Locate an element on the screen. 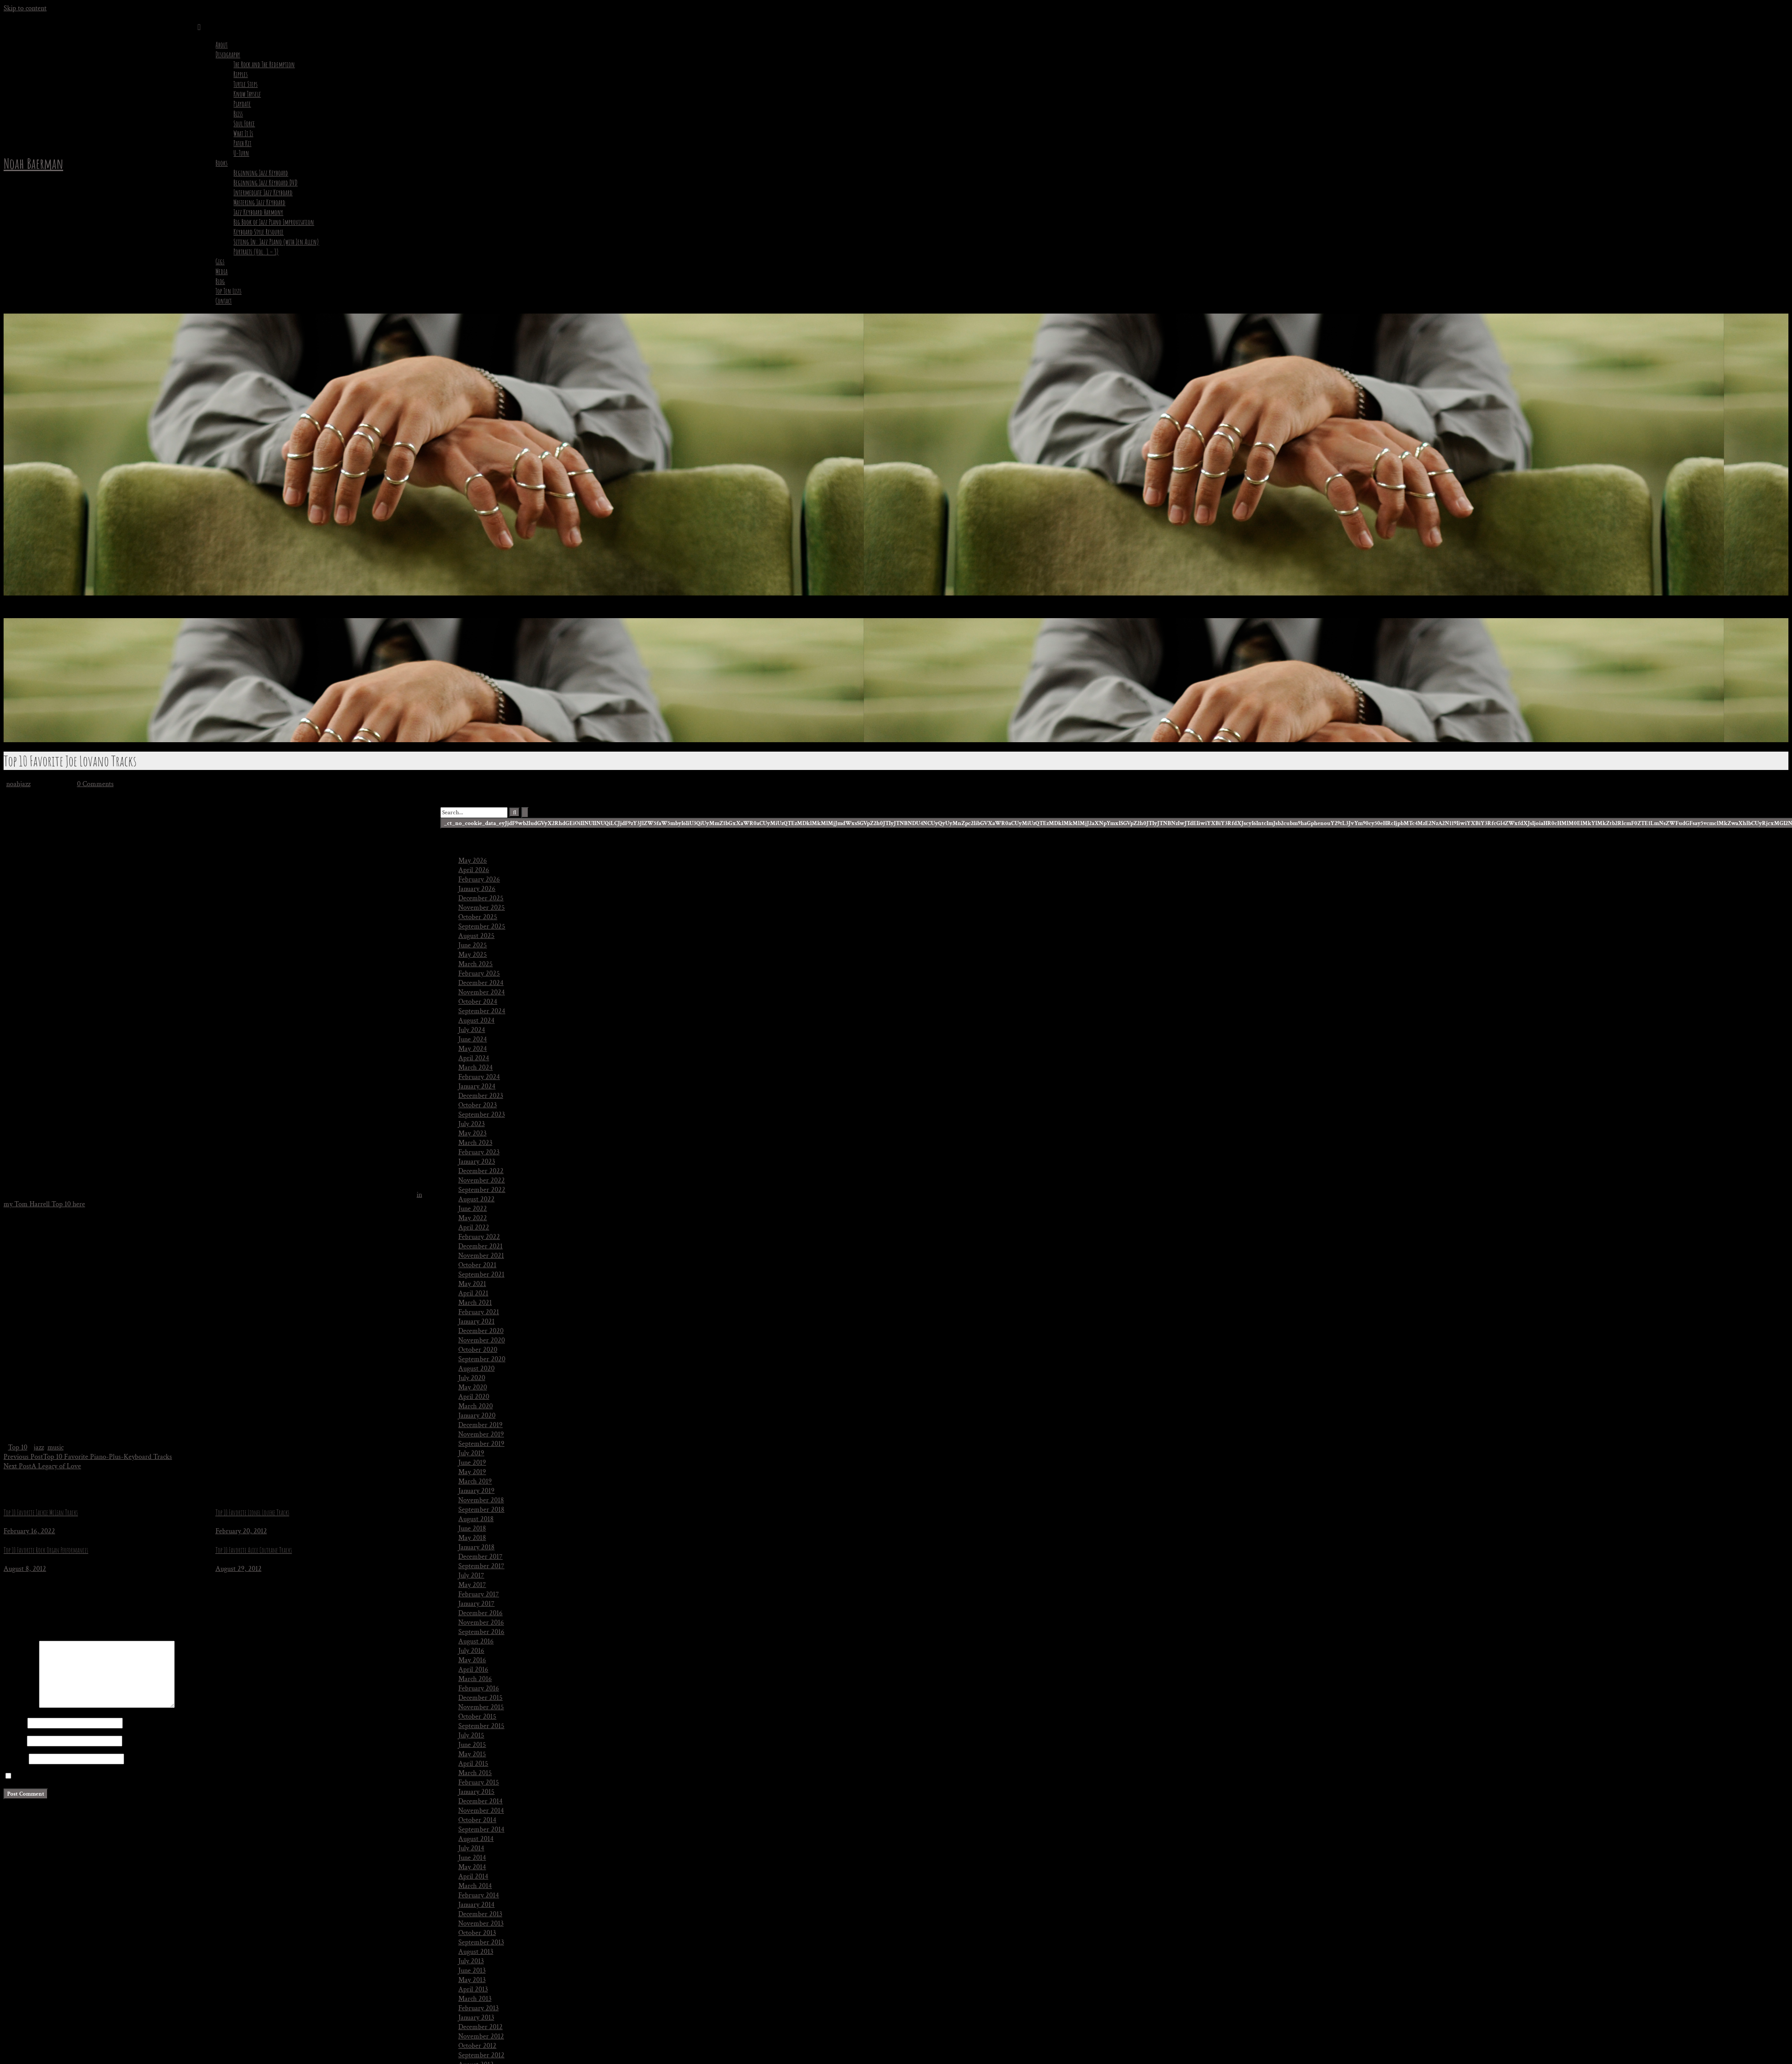 The width and height of the screenshot is (1792, 2064). February 2015 is located at coordinates (478, 1782).